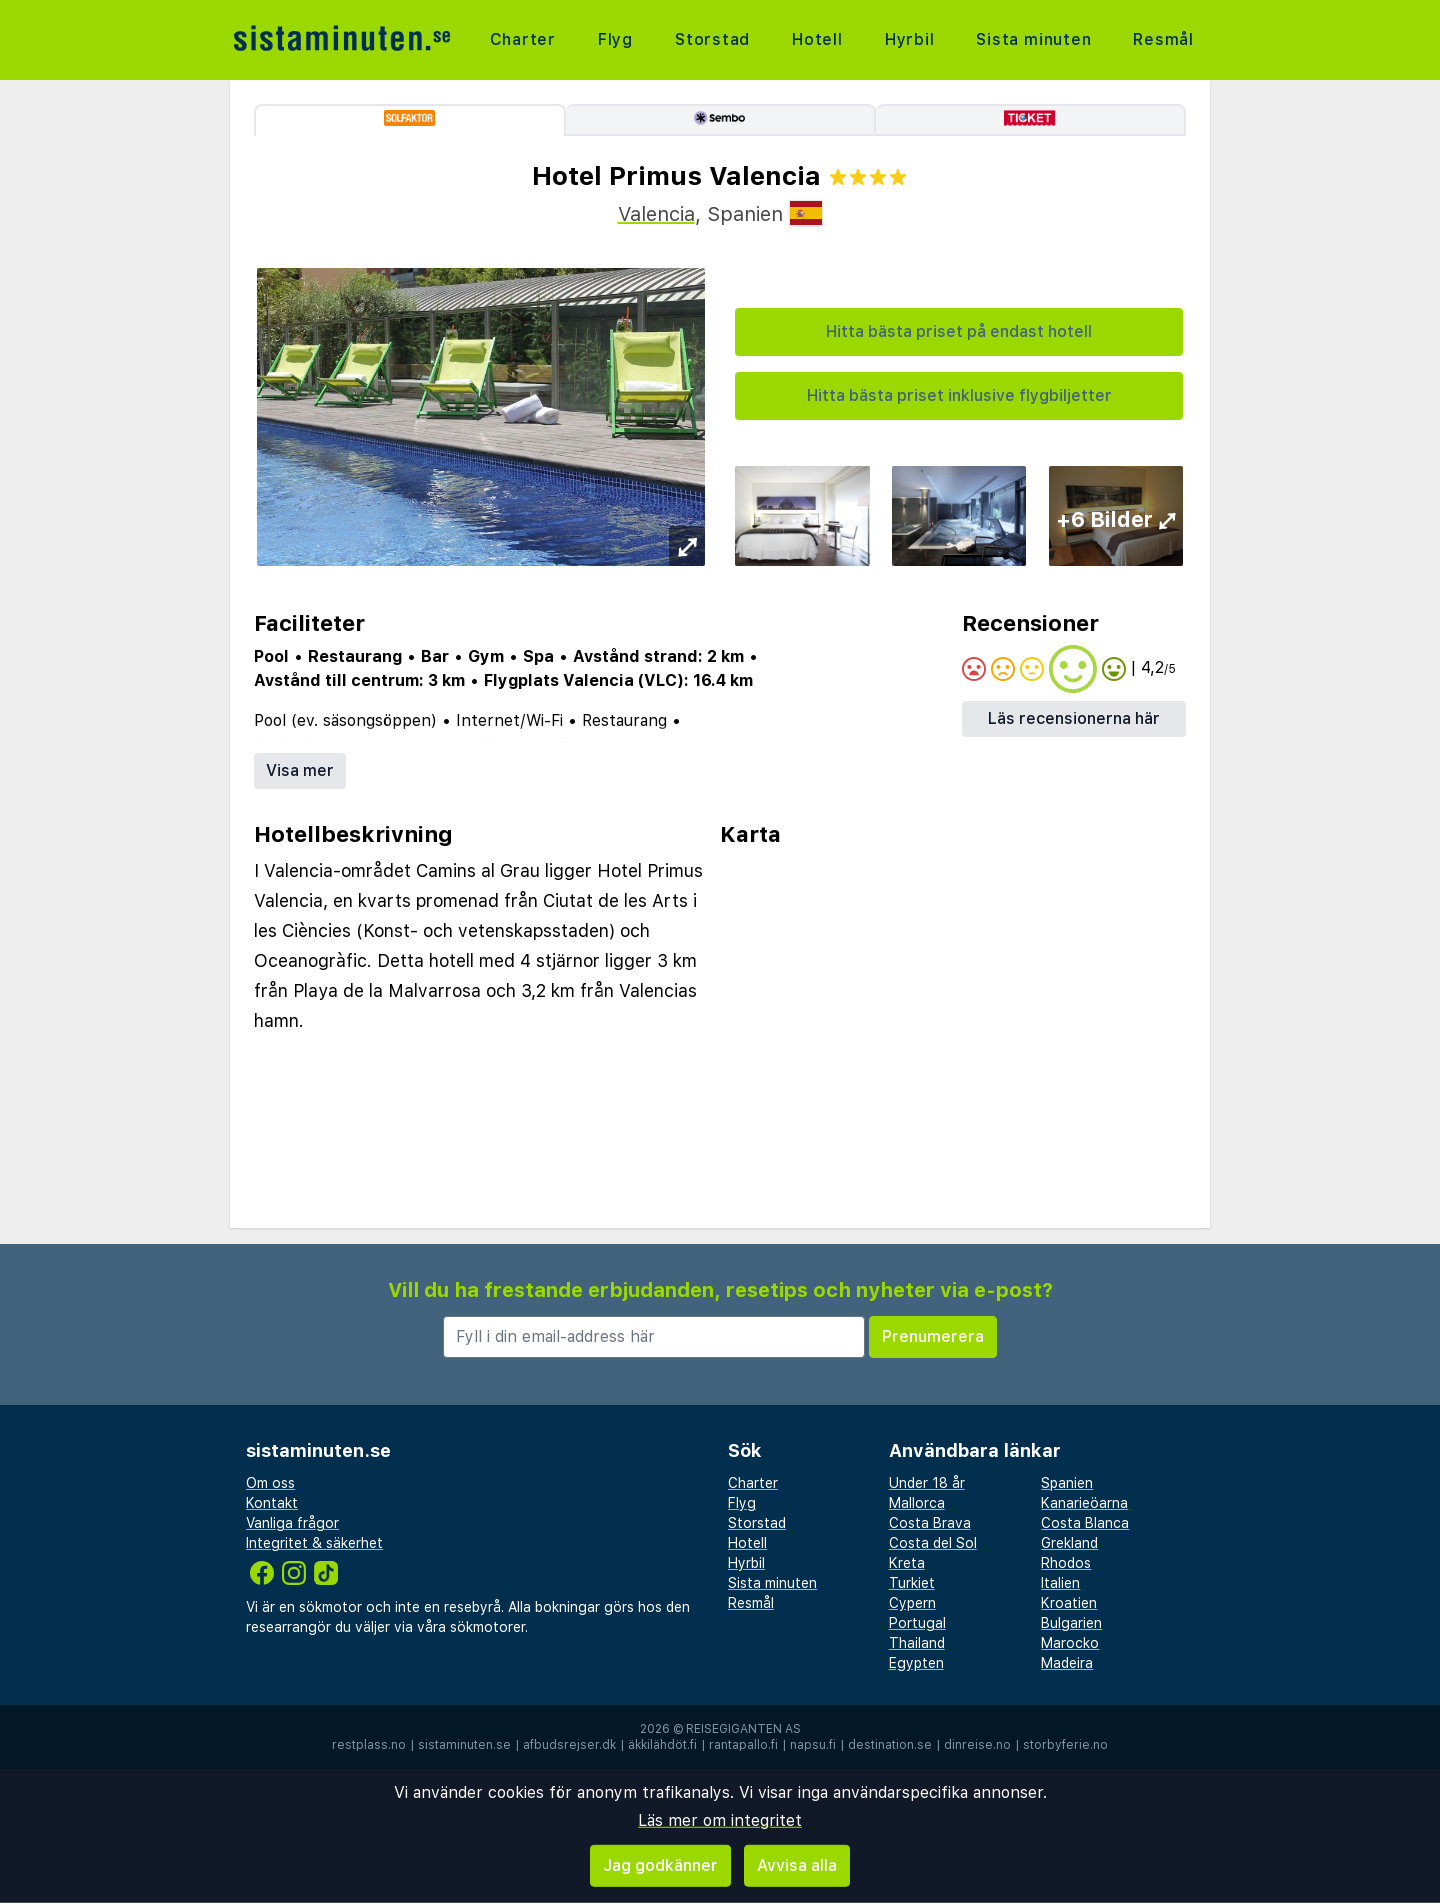 This screenshot has height=1903, width=1440. What do you see at coordinates (917, 1503) in the screenshot?
I see `Mallorca` at bounding box center [917, 1503].